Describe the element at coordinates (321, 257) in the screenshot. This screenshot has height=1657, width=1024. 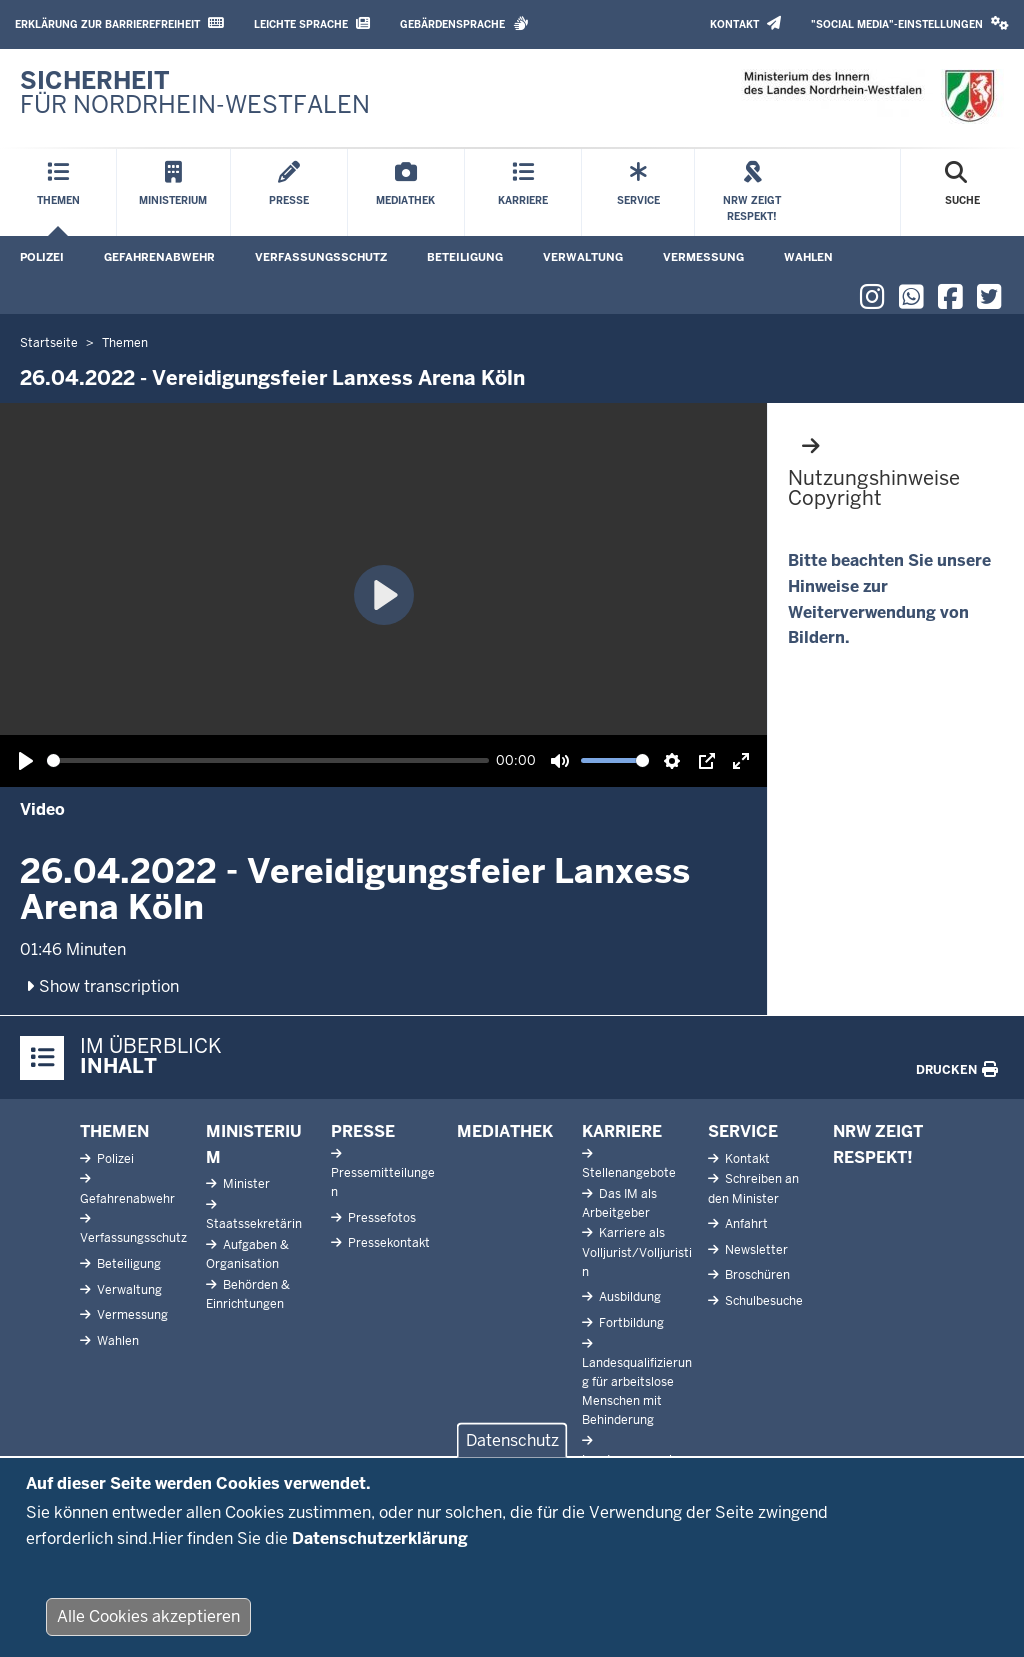
I see `Verfassungsschutz` at that location.